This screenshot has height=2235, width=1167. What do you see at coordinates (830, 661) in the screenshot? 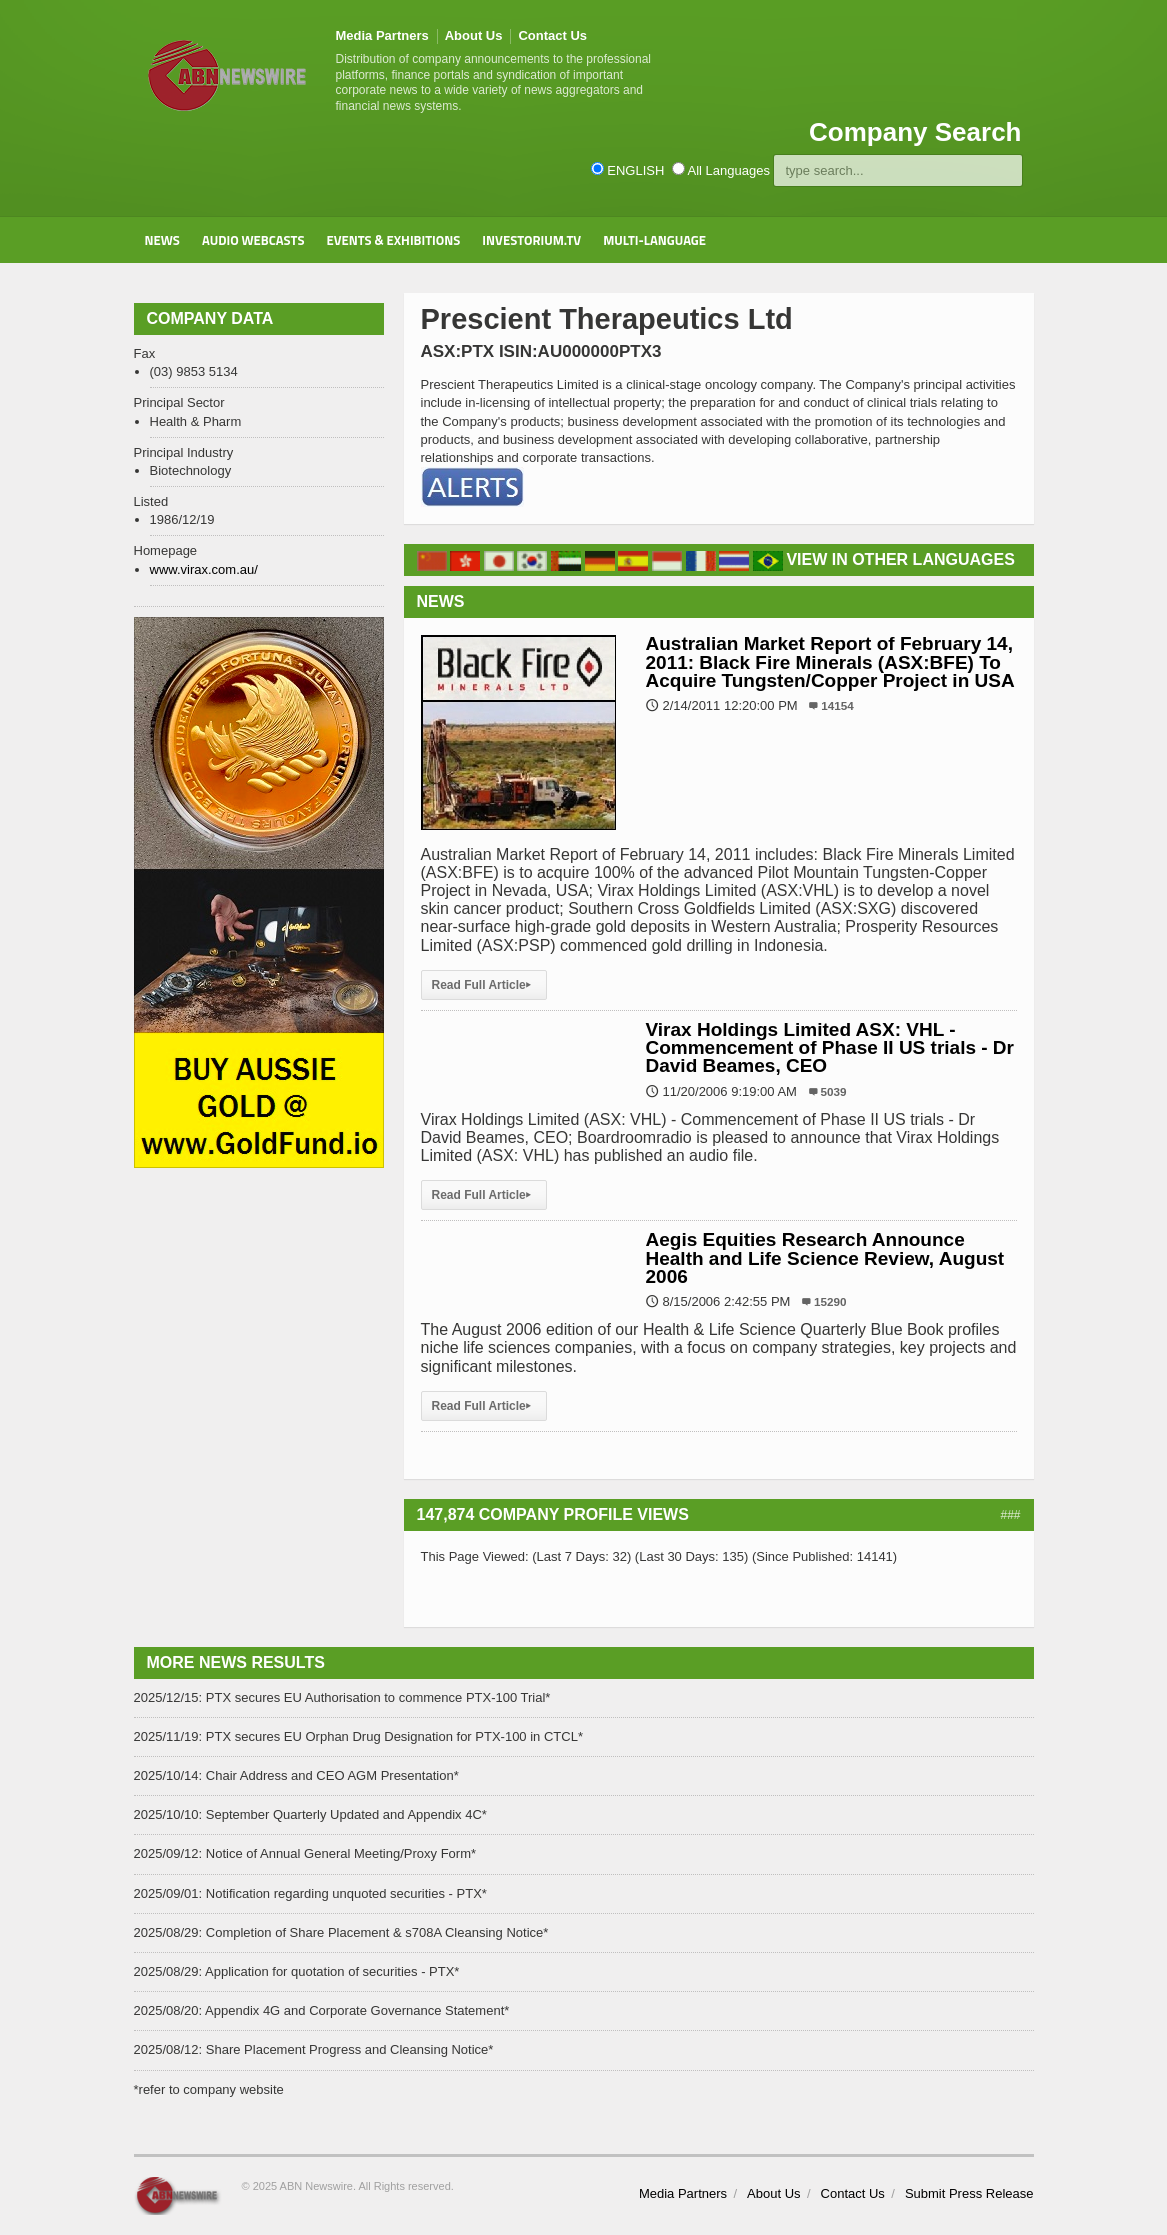
I see `Australian Market Report of February 14, 2011: Black Fire Minerals (ASX:BFE) To Acquire Tungsten/Copper Project in USA` at bounding box center [830, 661].